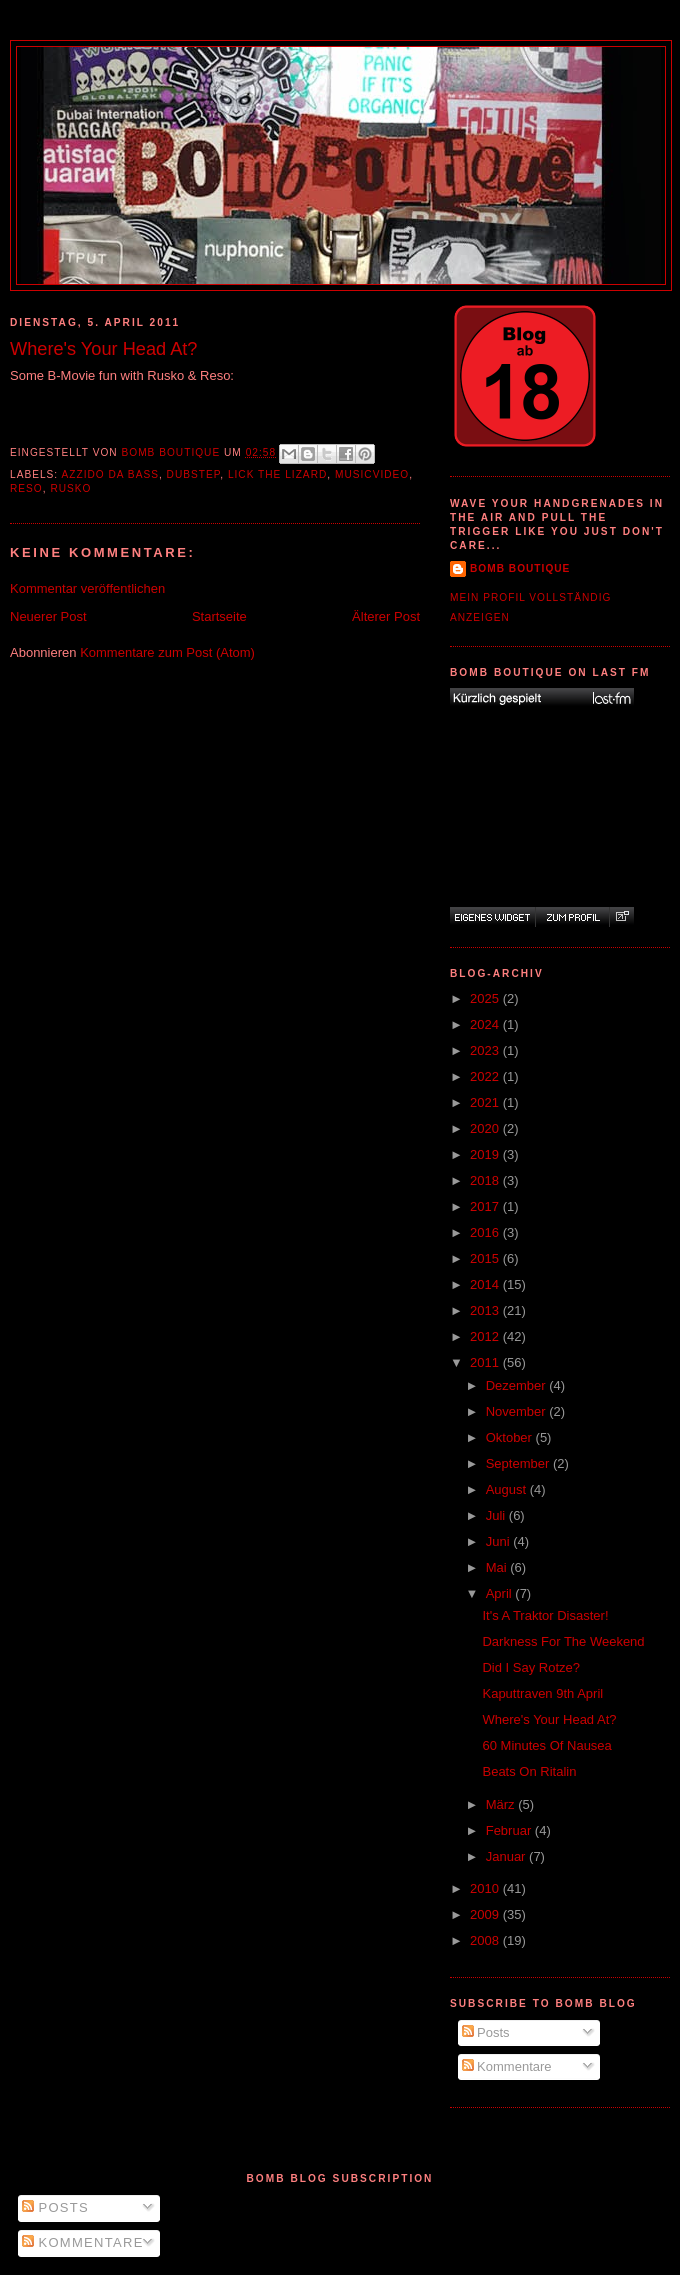  What do you see at coordinates (486, 1154) in the screenshot?
I see `2019` at bounding box center [486, 1154].